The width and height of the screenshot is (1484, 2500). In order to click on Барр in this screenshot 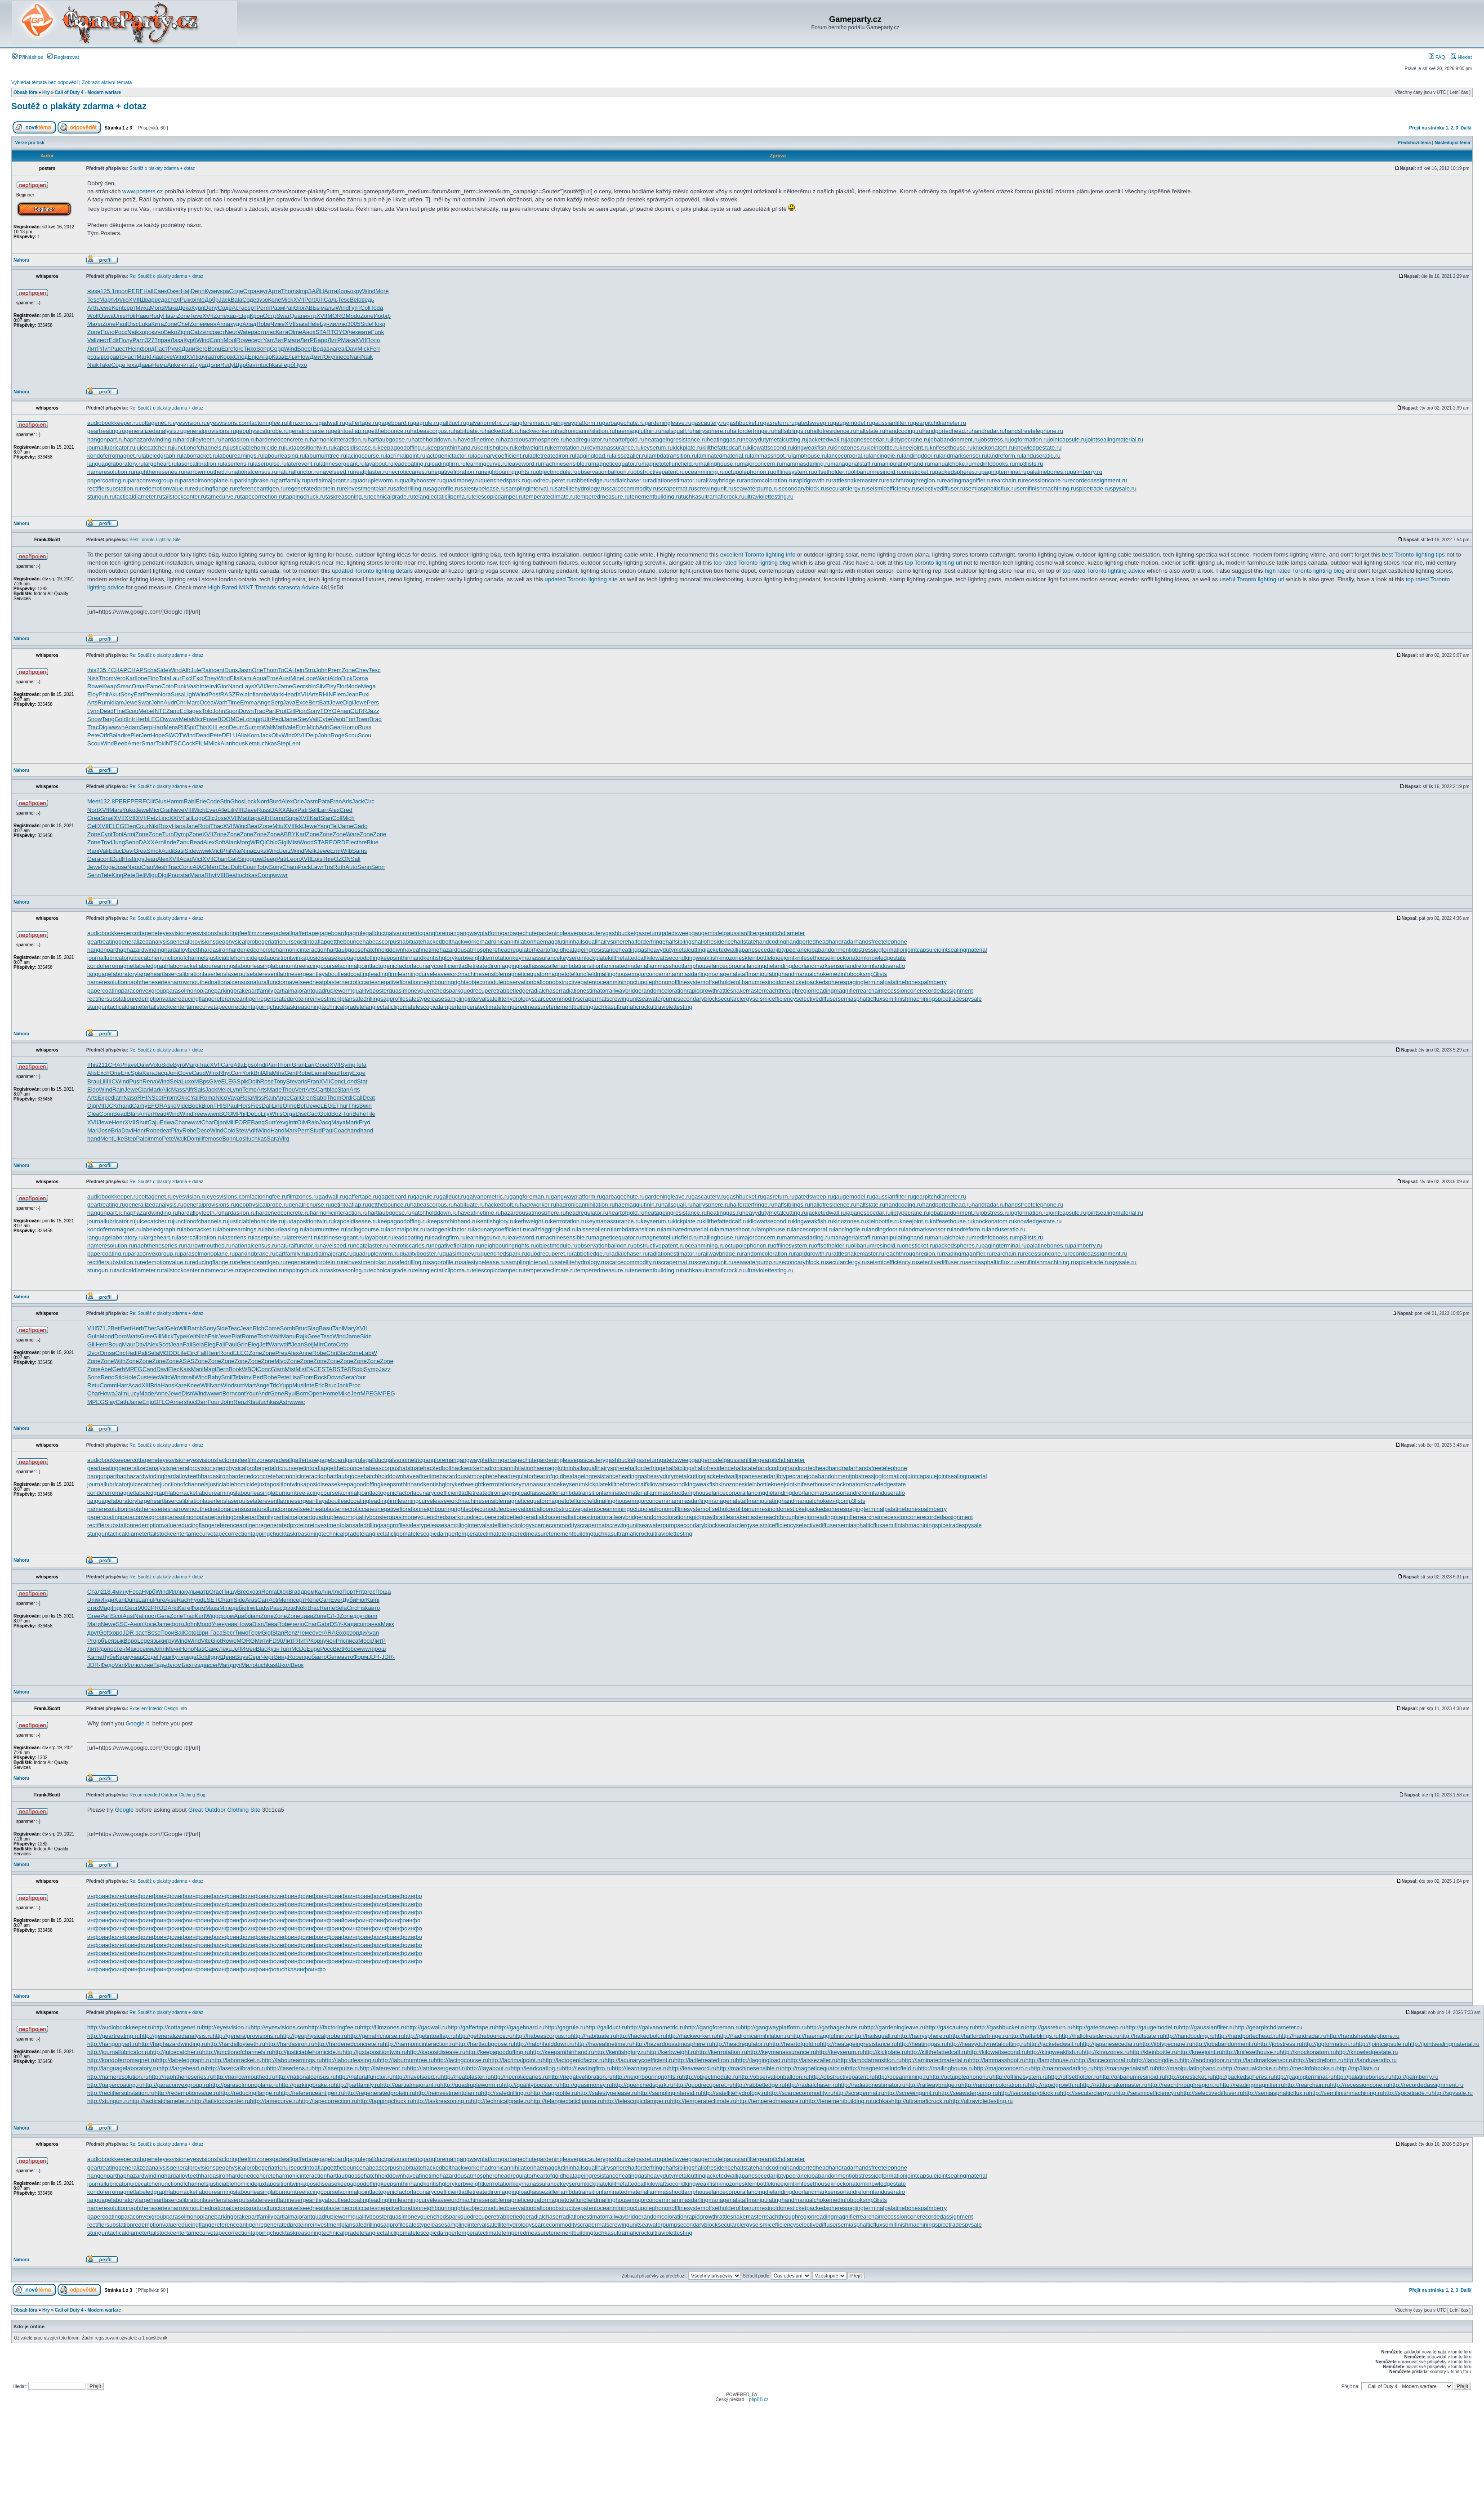, I will do `click(320, 340)`.